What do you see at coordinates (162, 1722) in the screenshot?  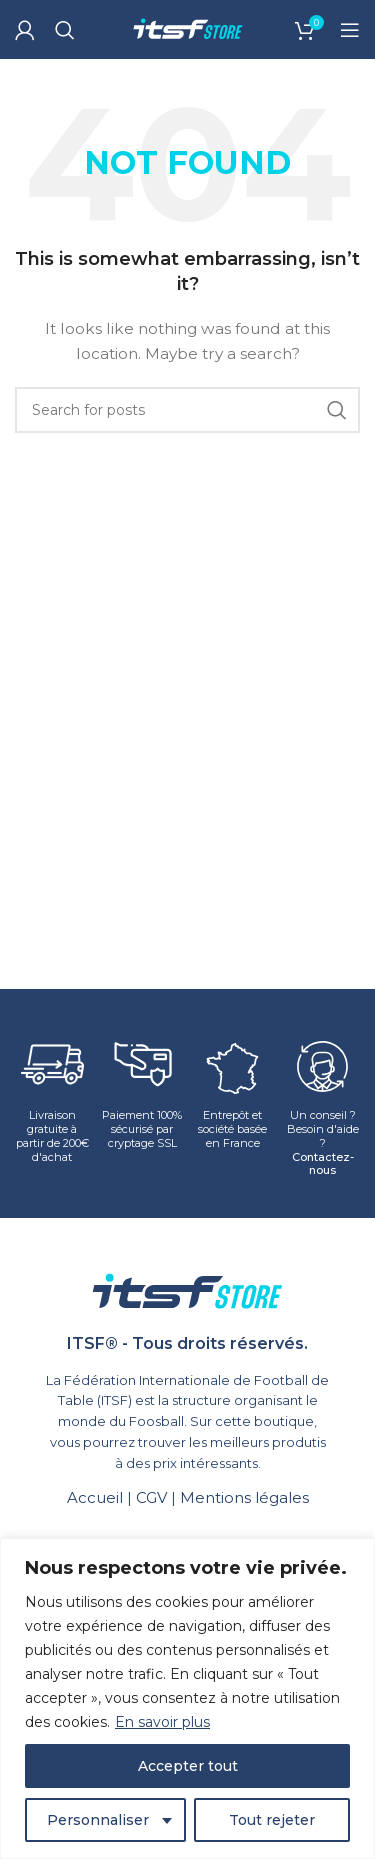 I see `En savoir plus` at bounding box center [162, 1722].